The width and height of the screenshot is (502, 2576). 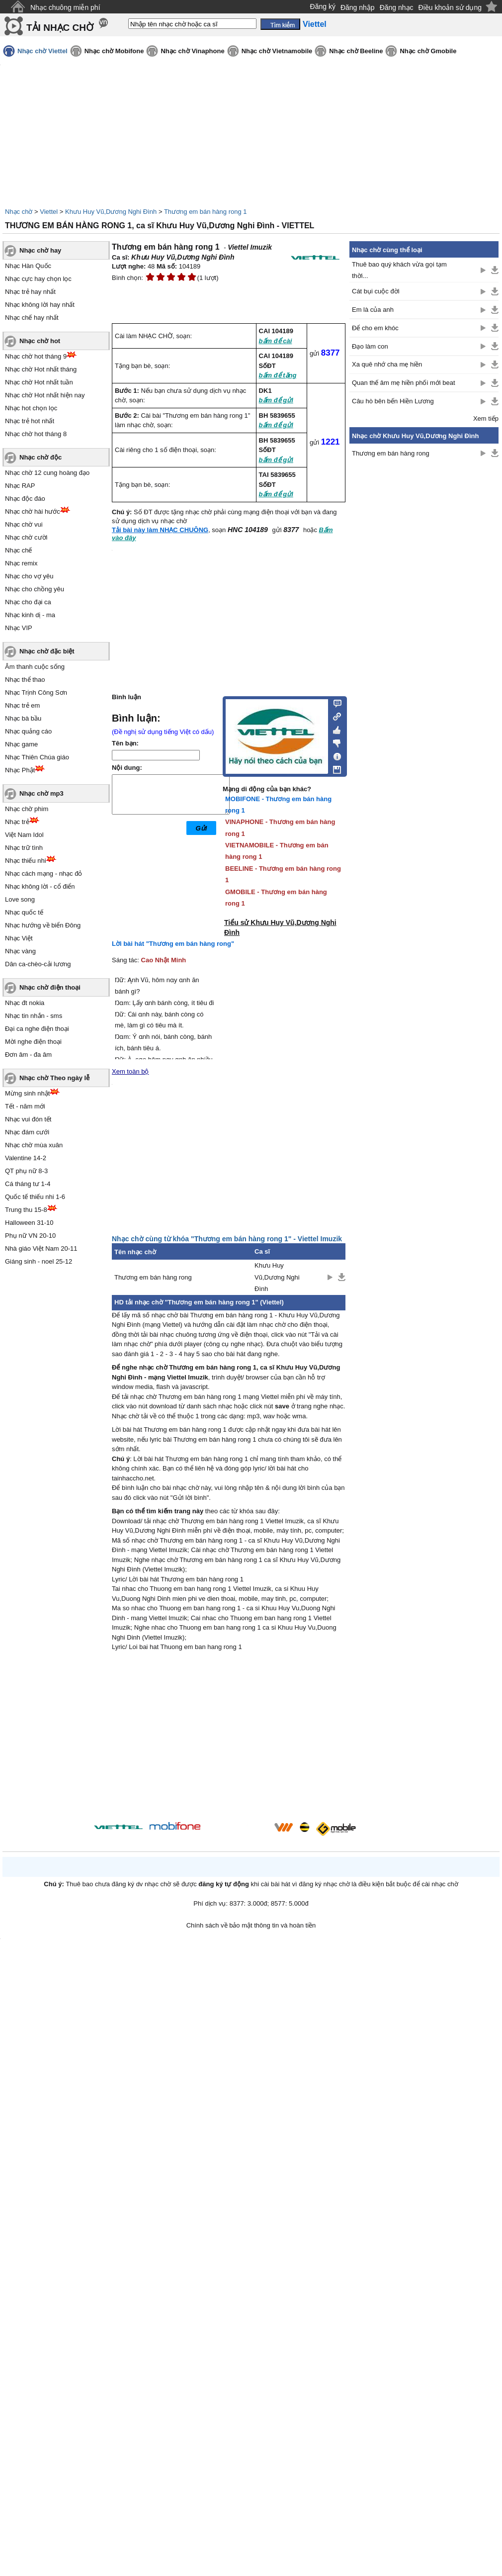 I want to click on Xem toàn bộ, so click(x=130, y=1071).